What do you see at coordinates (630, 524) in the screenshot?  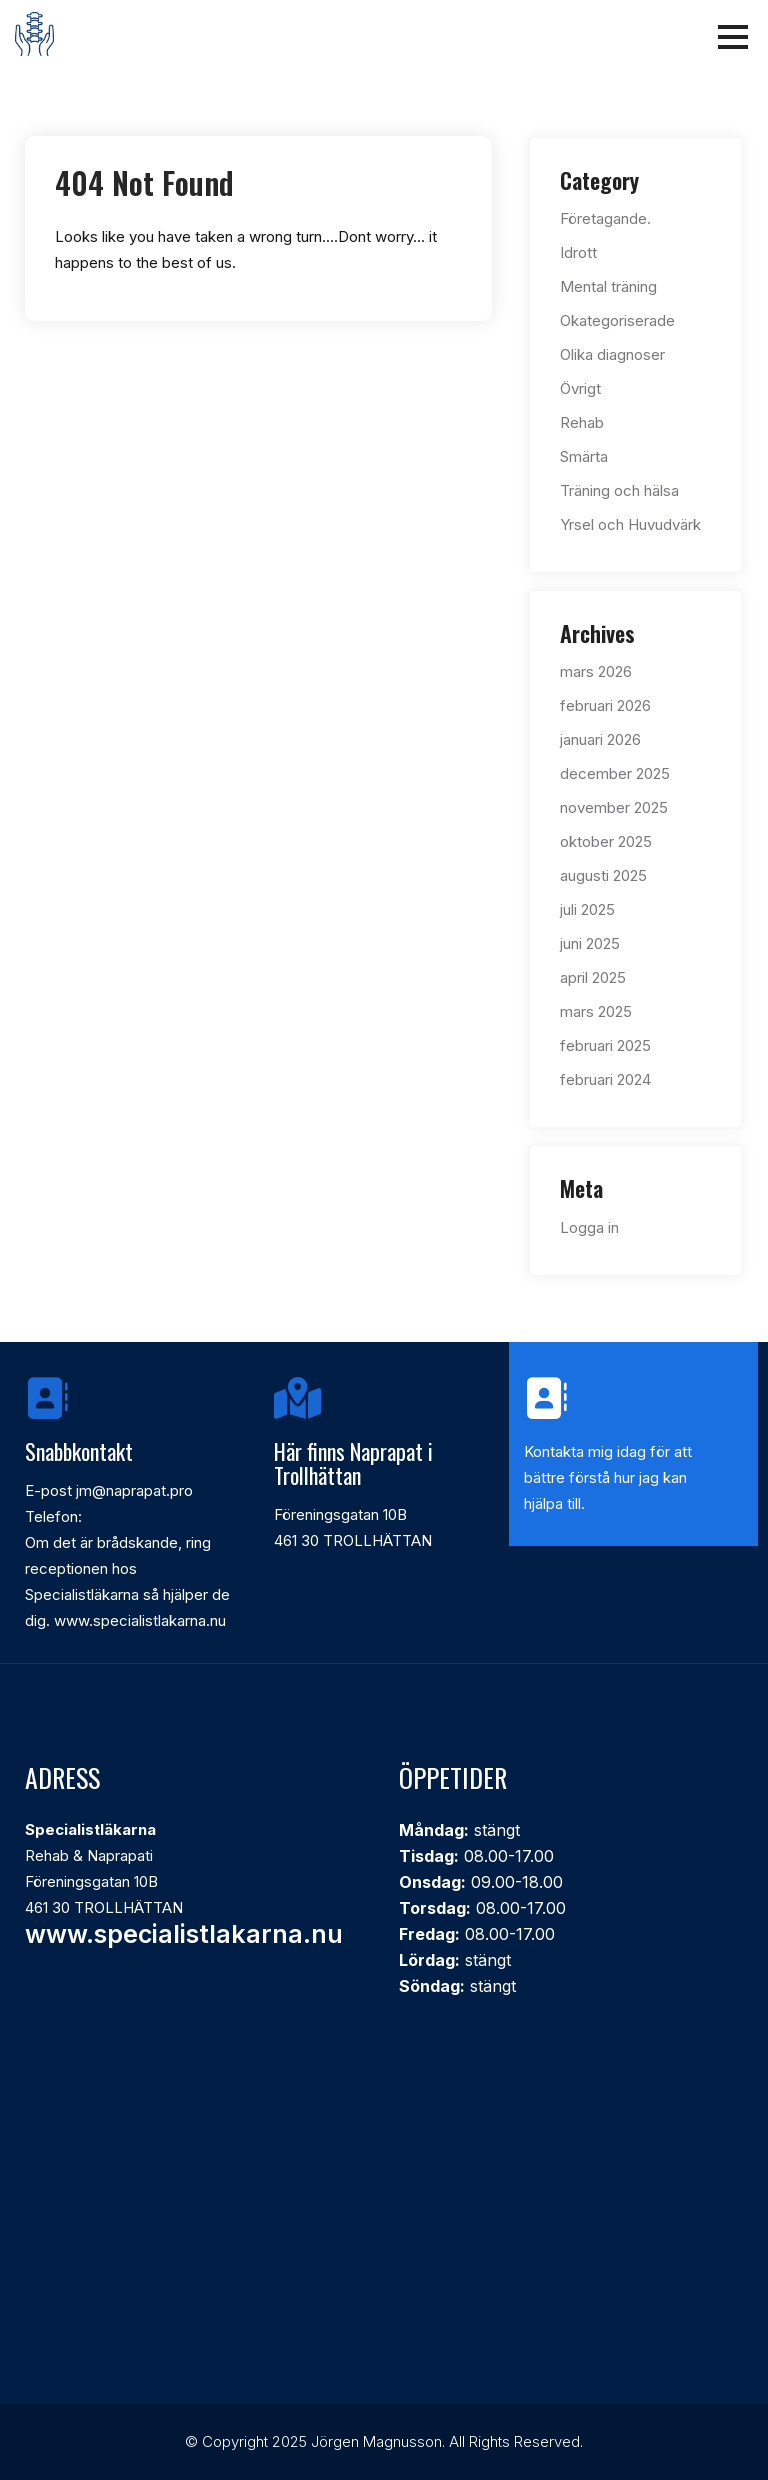 I see `Yrsel och Huvudvärk` at bounding box center [630, 524].